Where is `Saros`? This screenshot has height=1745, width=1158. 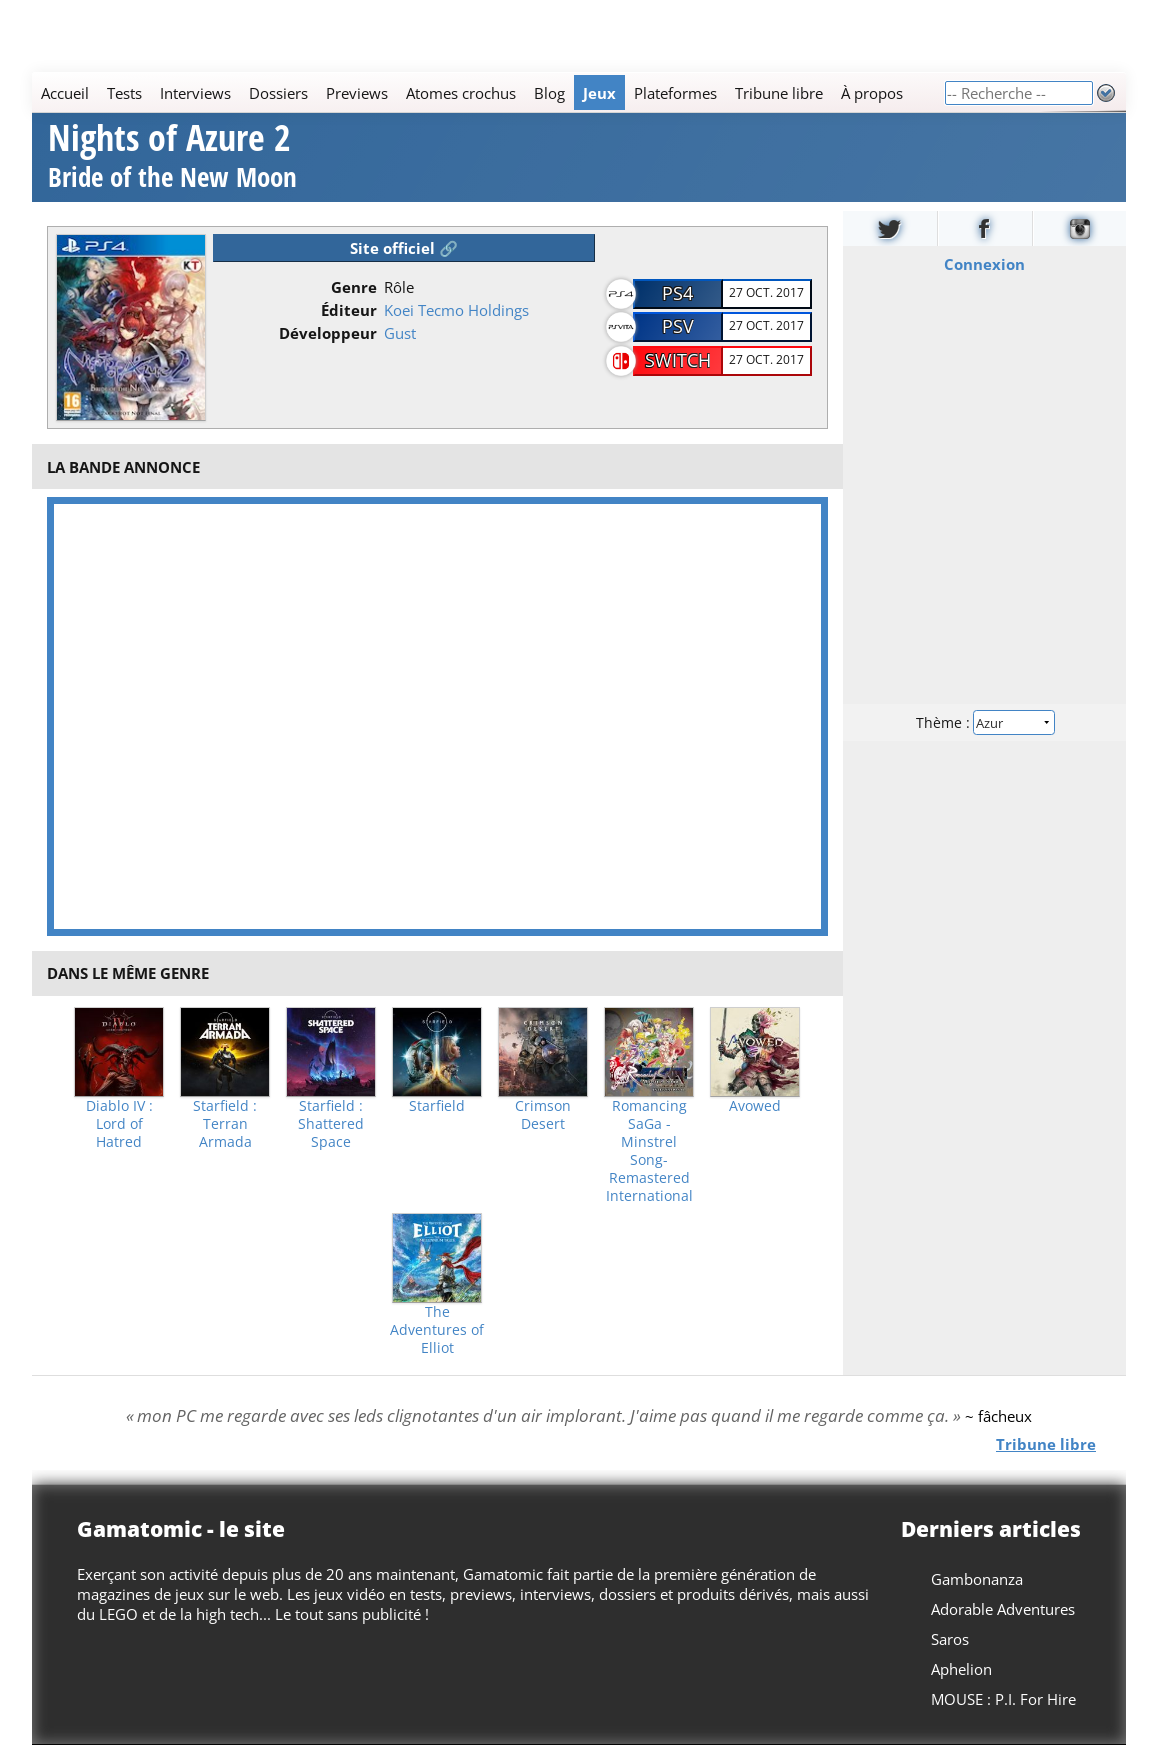
Saros is located at coordinates (950, 1639).